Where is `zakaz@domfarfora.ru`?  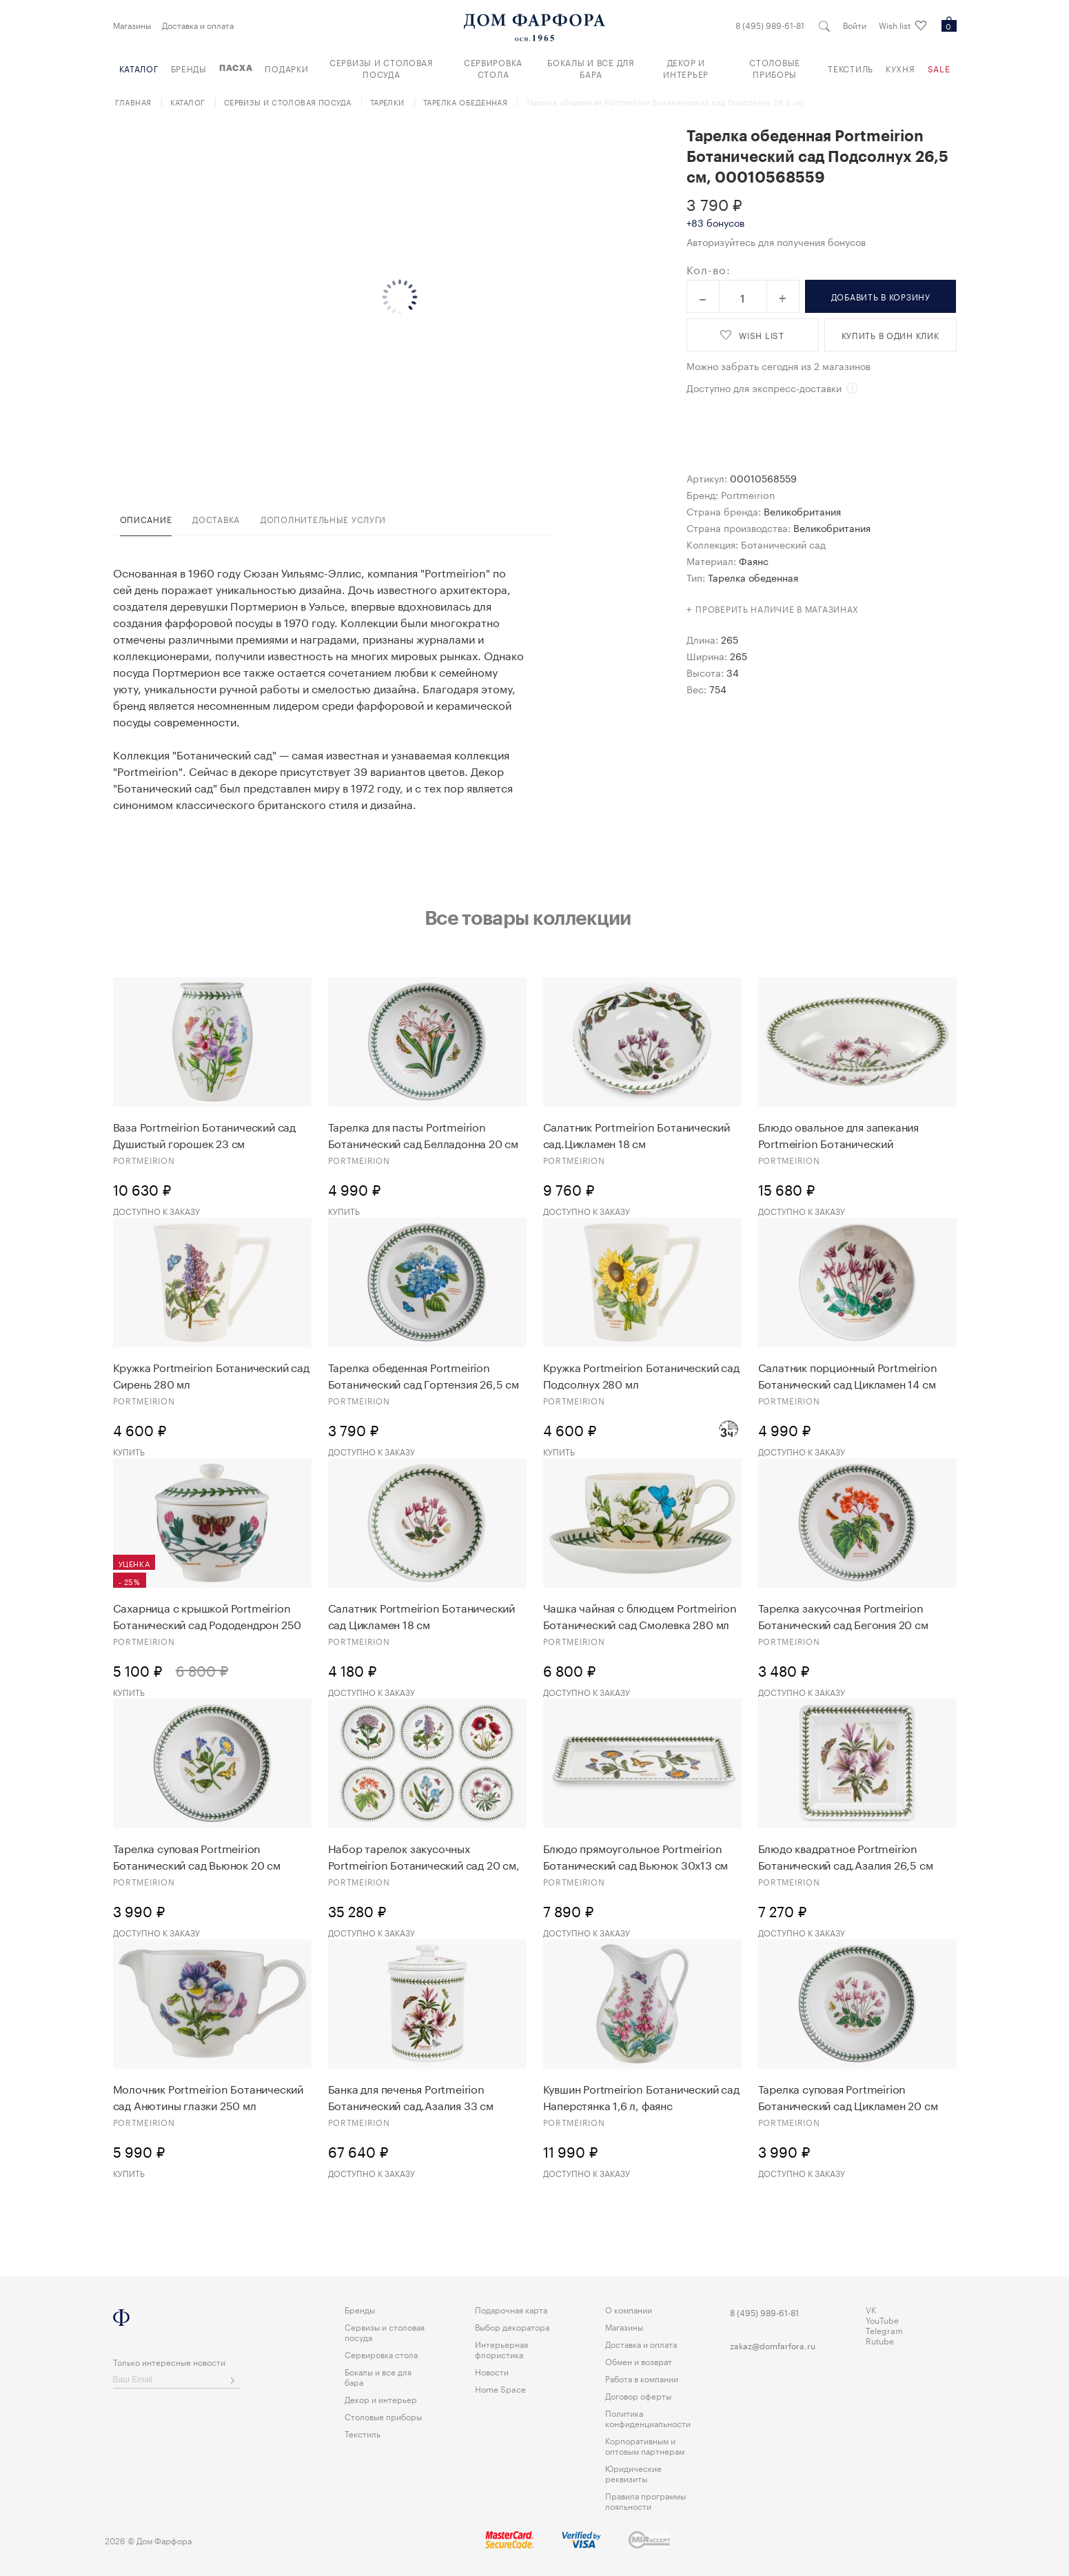 zakaz@domfarfora.ru is located at coordinates (772, 2344).